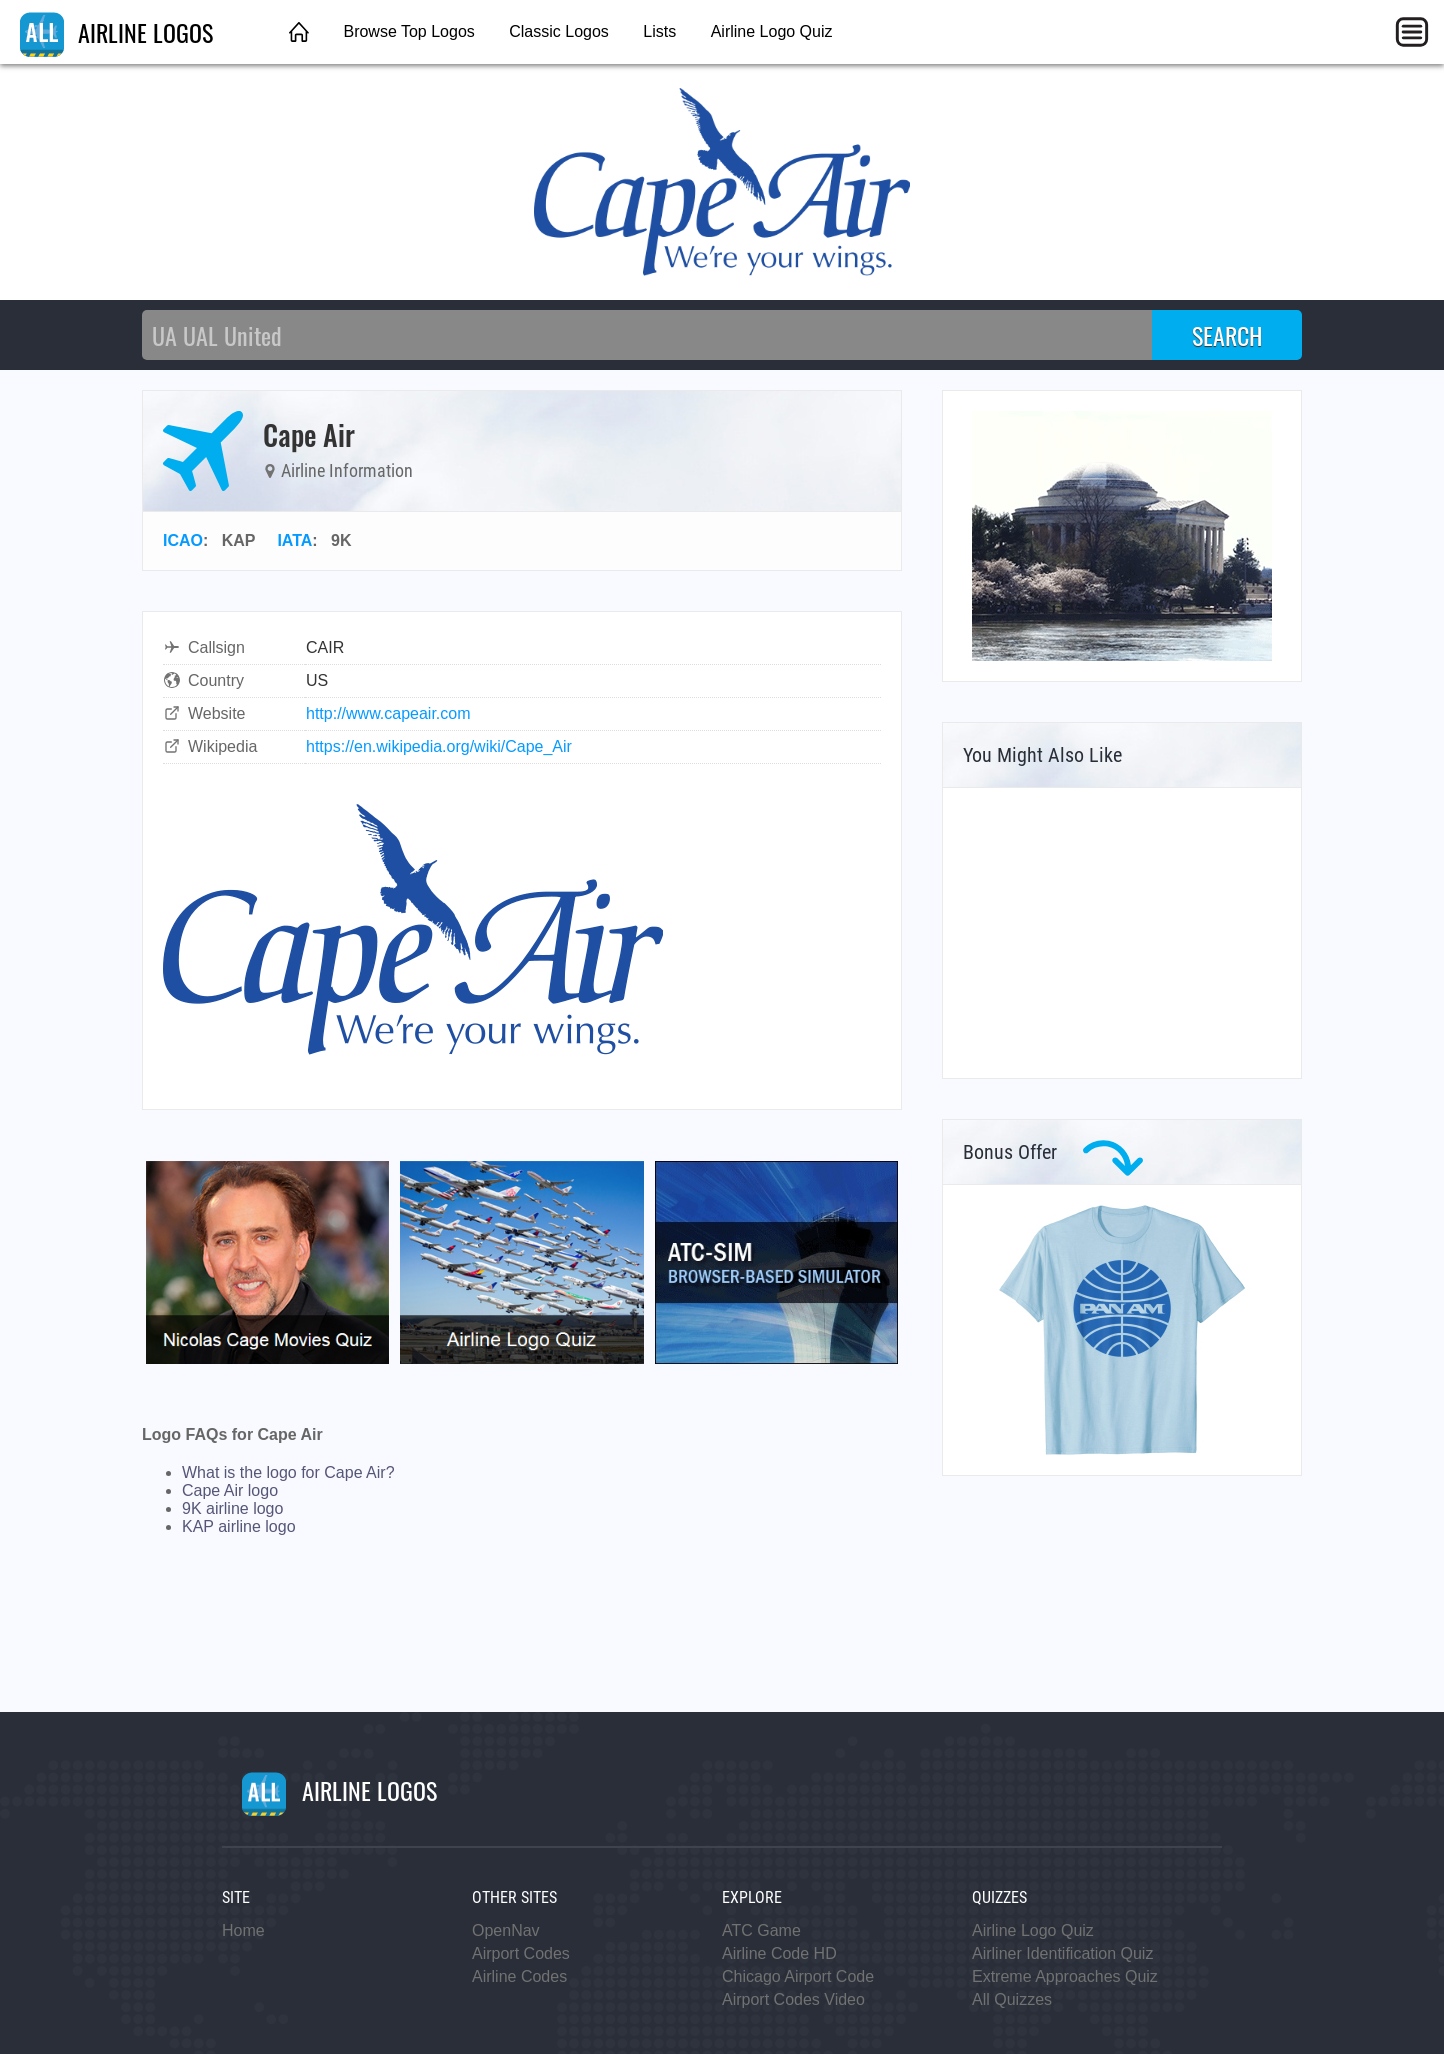 The width and height of the screenshot is (1444, 2054). I want to click on https://en.wikipedia.org/wiki/Cape_Air, so click(439, 746).